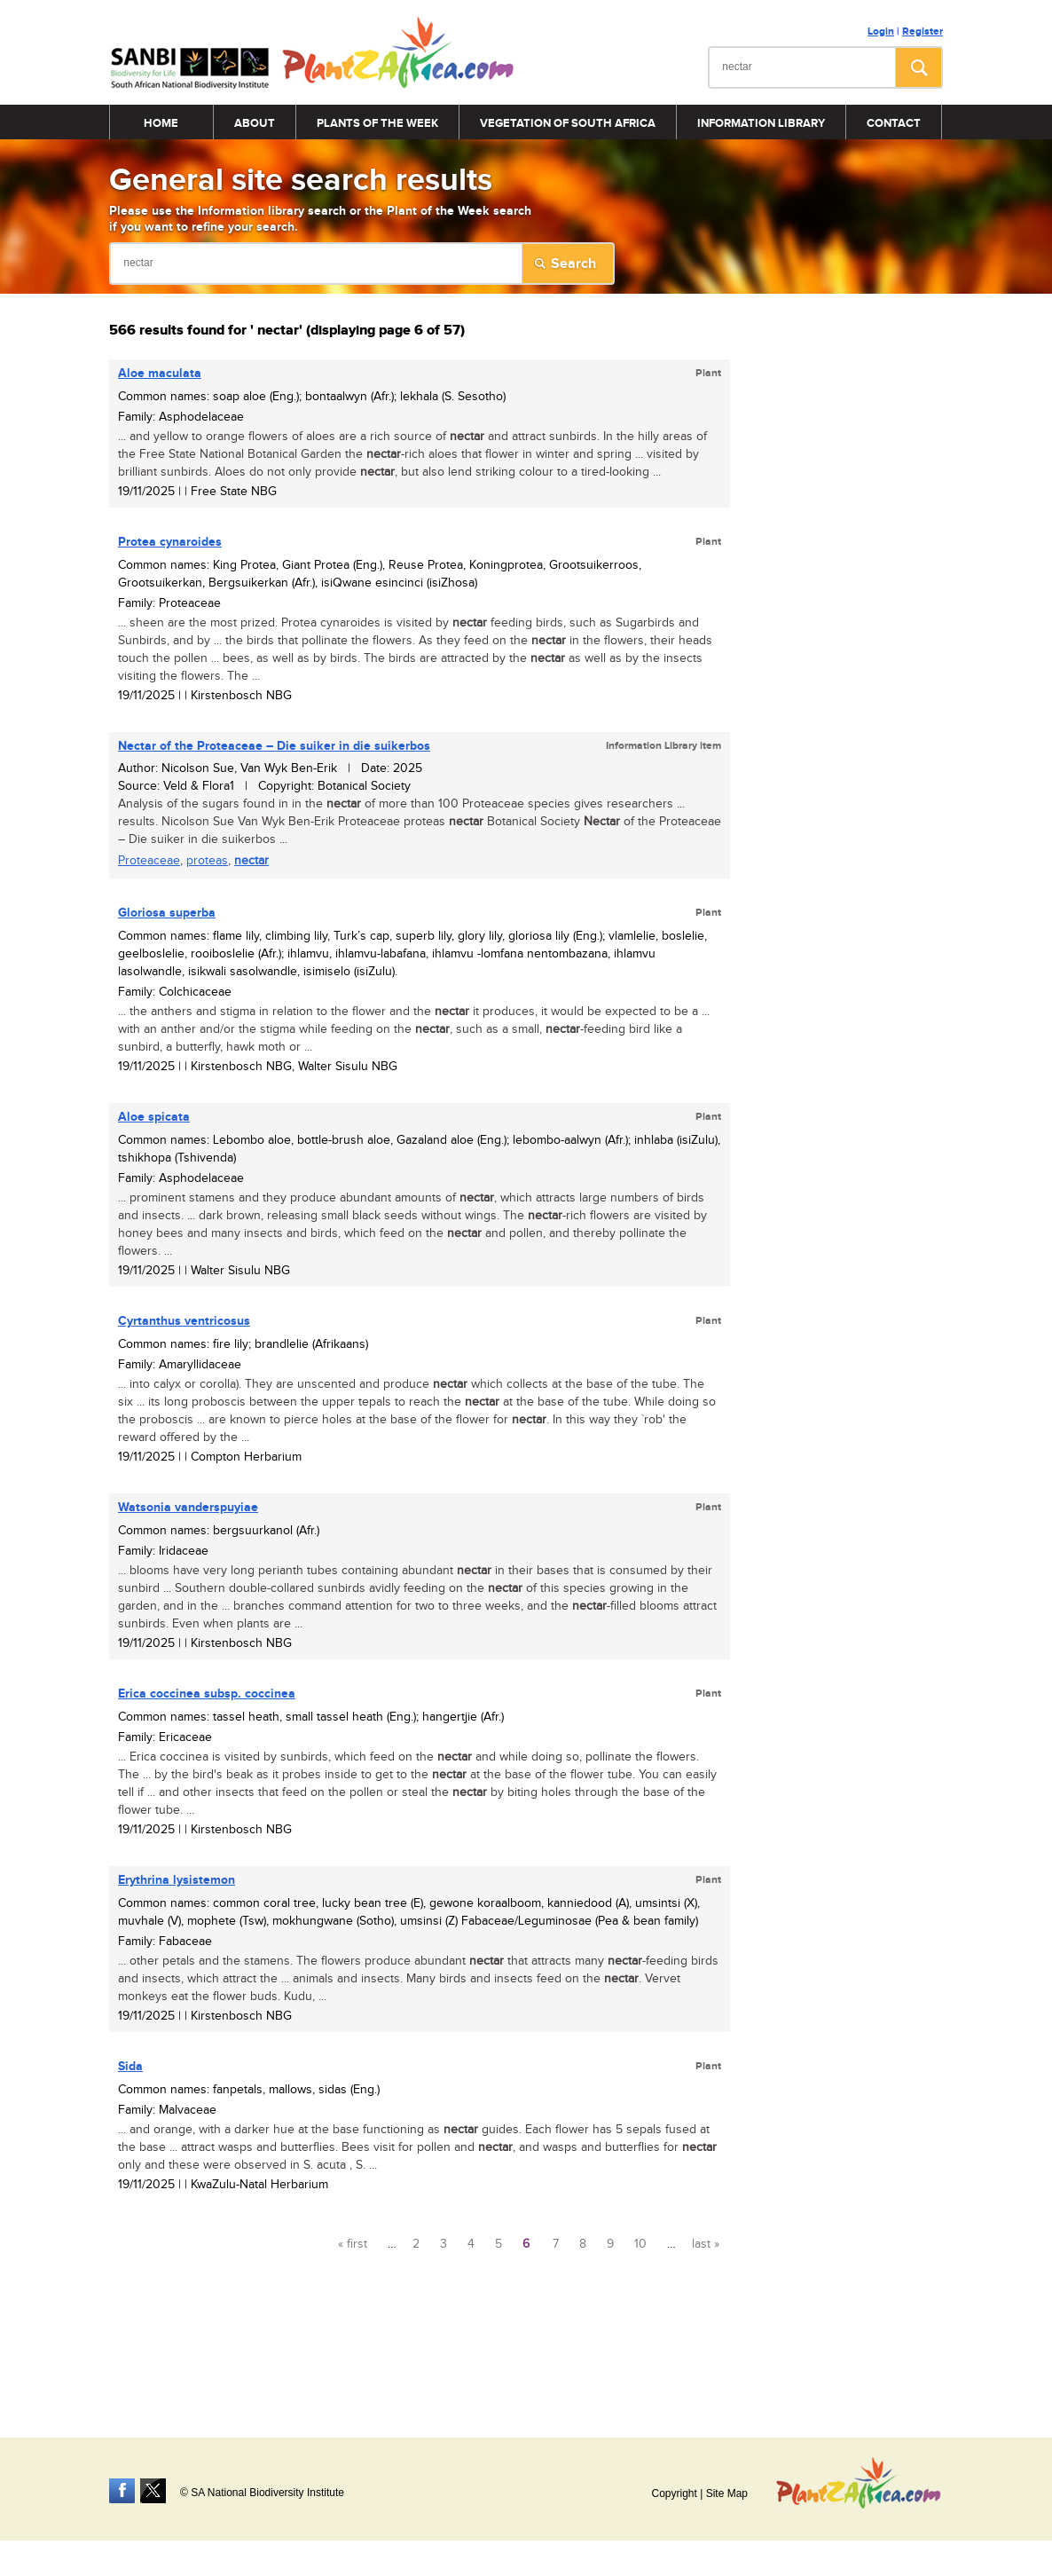 This screenshot has height=2576, width=1052. What do you see at coordinates (170, 541) in the screenshot?
I see `Protea cynaroides` at bounding box center [170, 541].